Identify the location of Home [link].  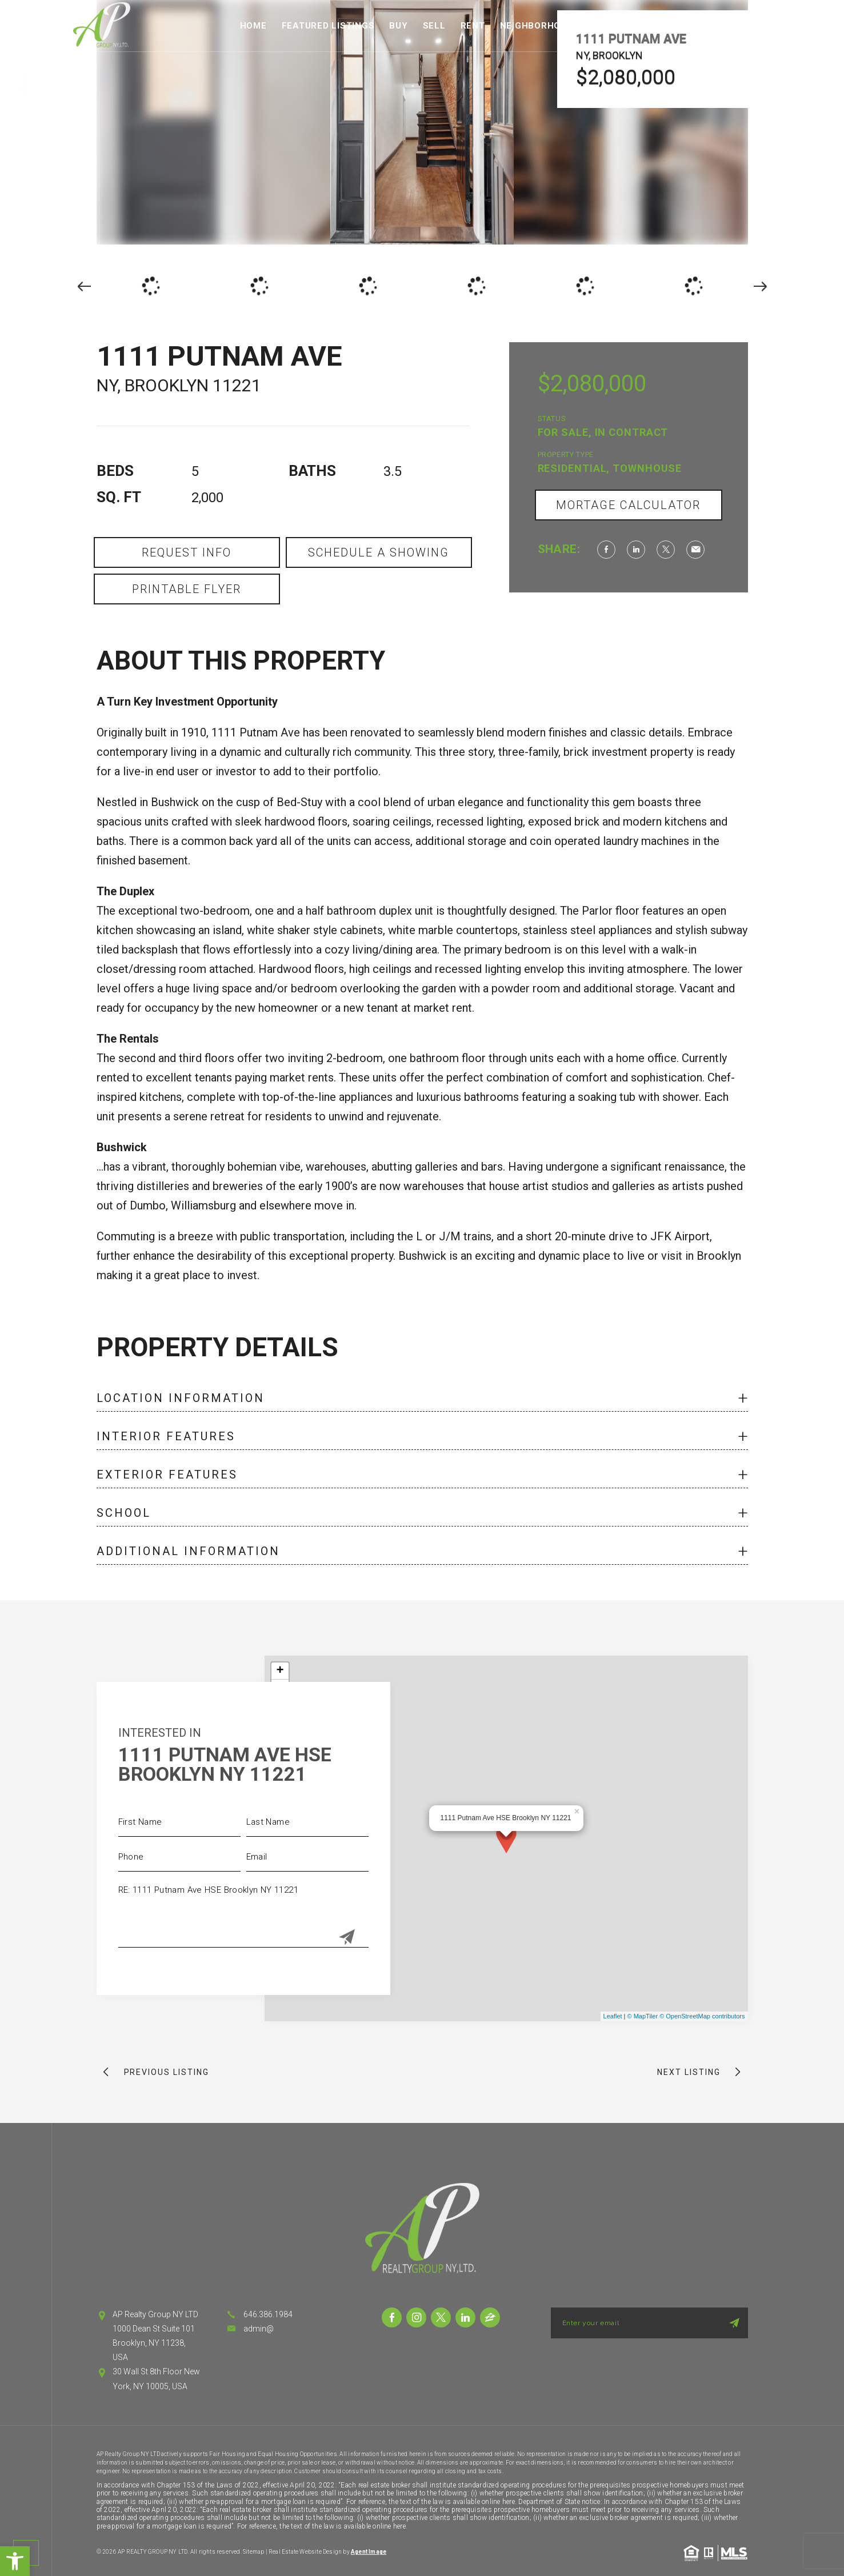
(253, 26).